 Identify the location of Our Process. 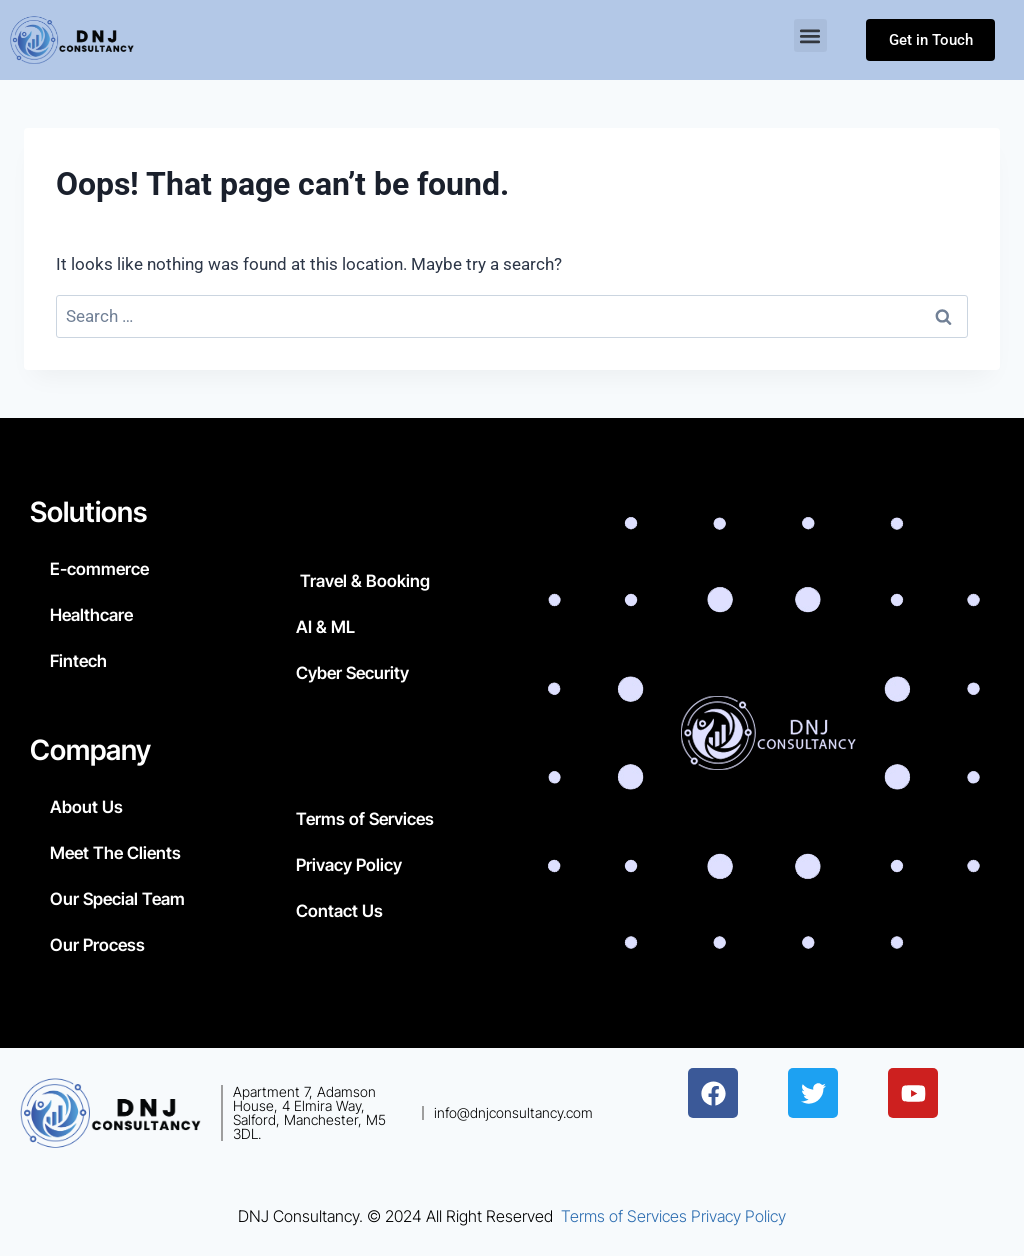
(97, 945).